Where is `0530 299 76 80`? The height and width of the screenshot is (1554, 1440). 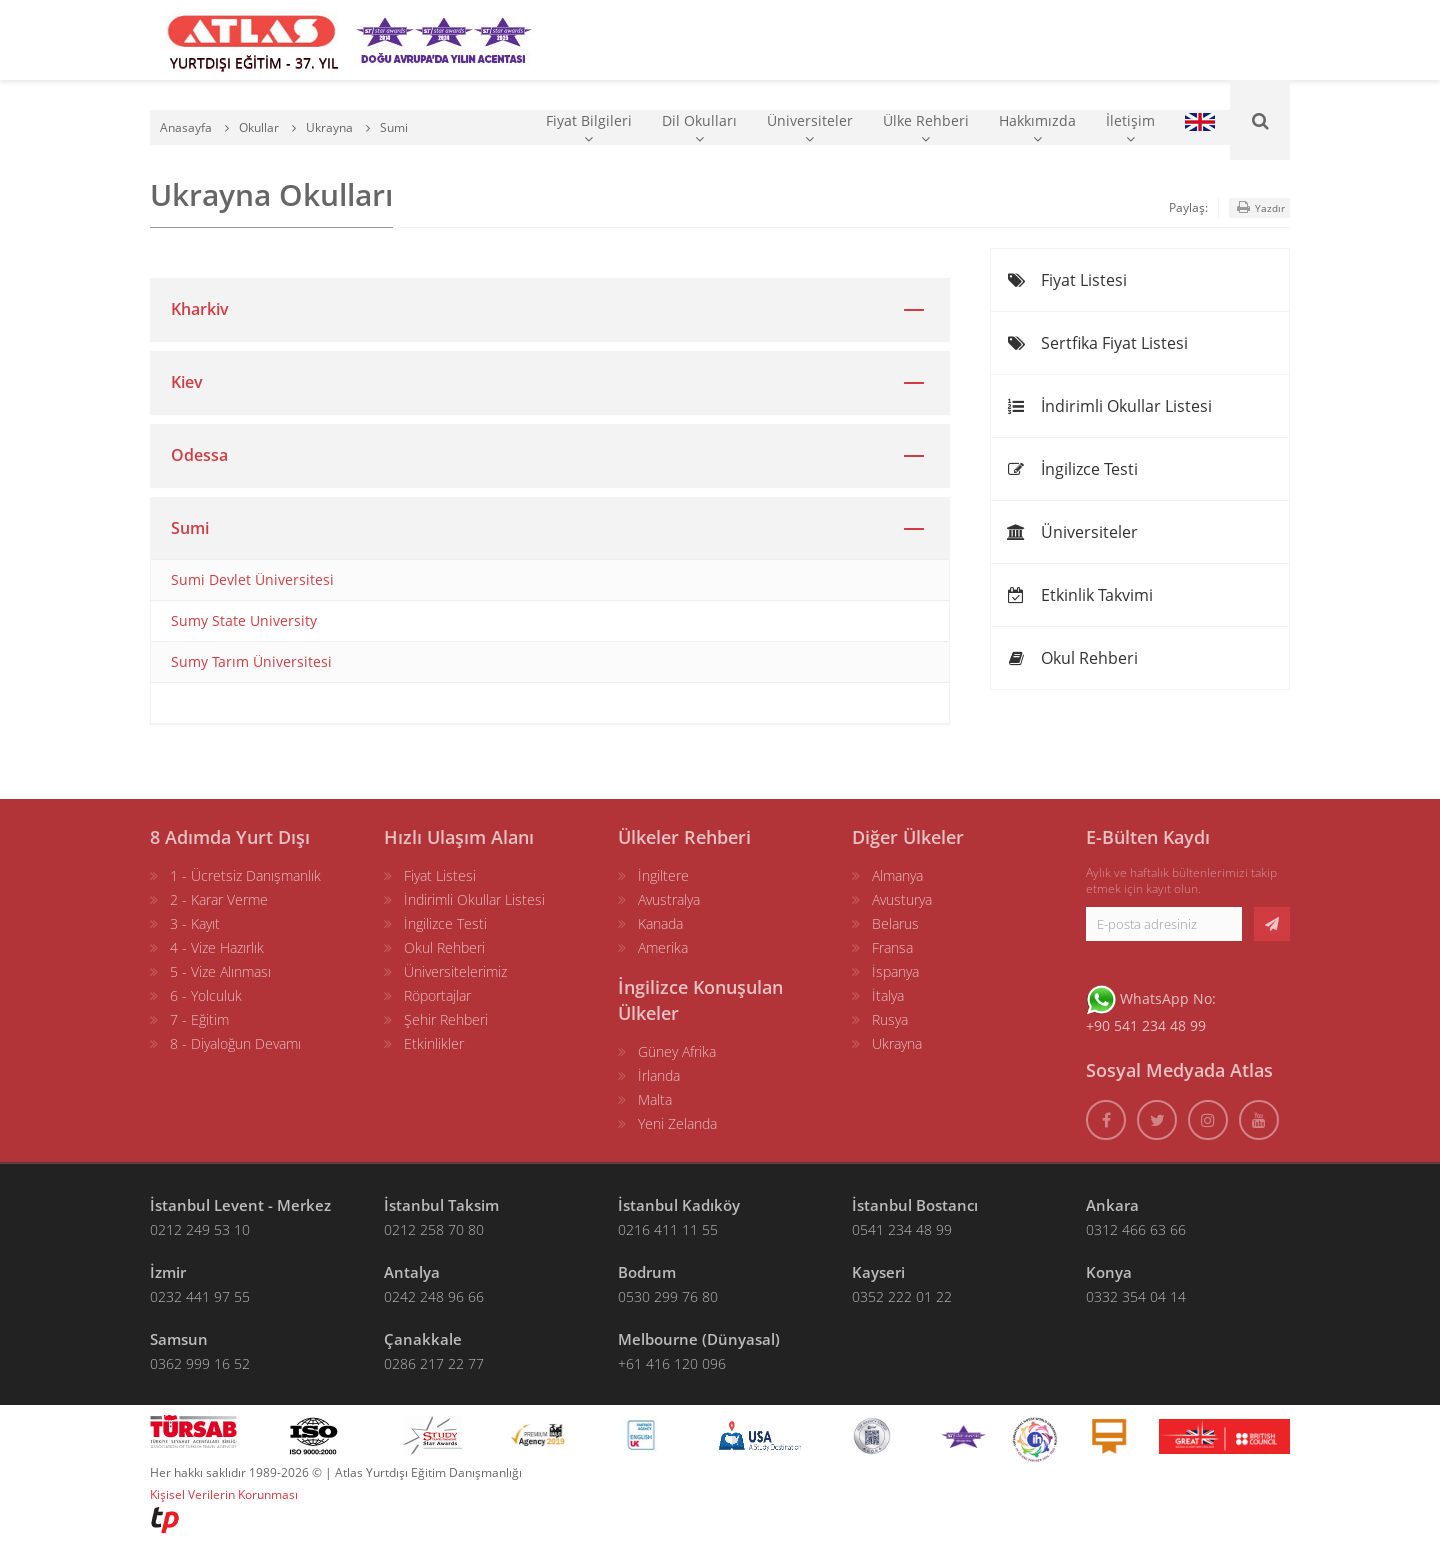
0530 299 76 80 is located at coordinates (668, 1296).